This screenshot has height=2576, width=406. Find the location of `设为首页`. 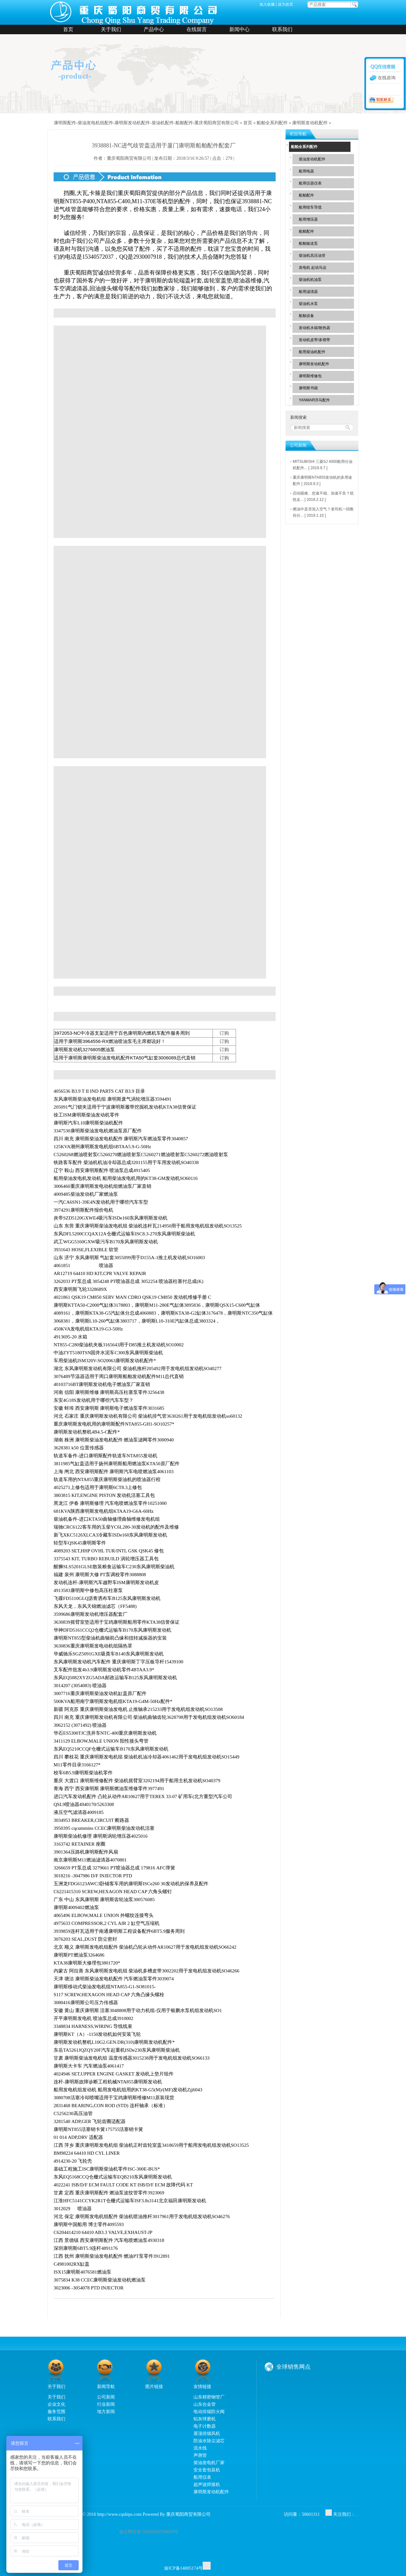

设为首页 is located at coordinates (285, 4).